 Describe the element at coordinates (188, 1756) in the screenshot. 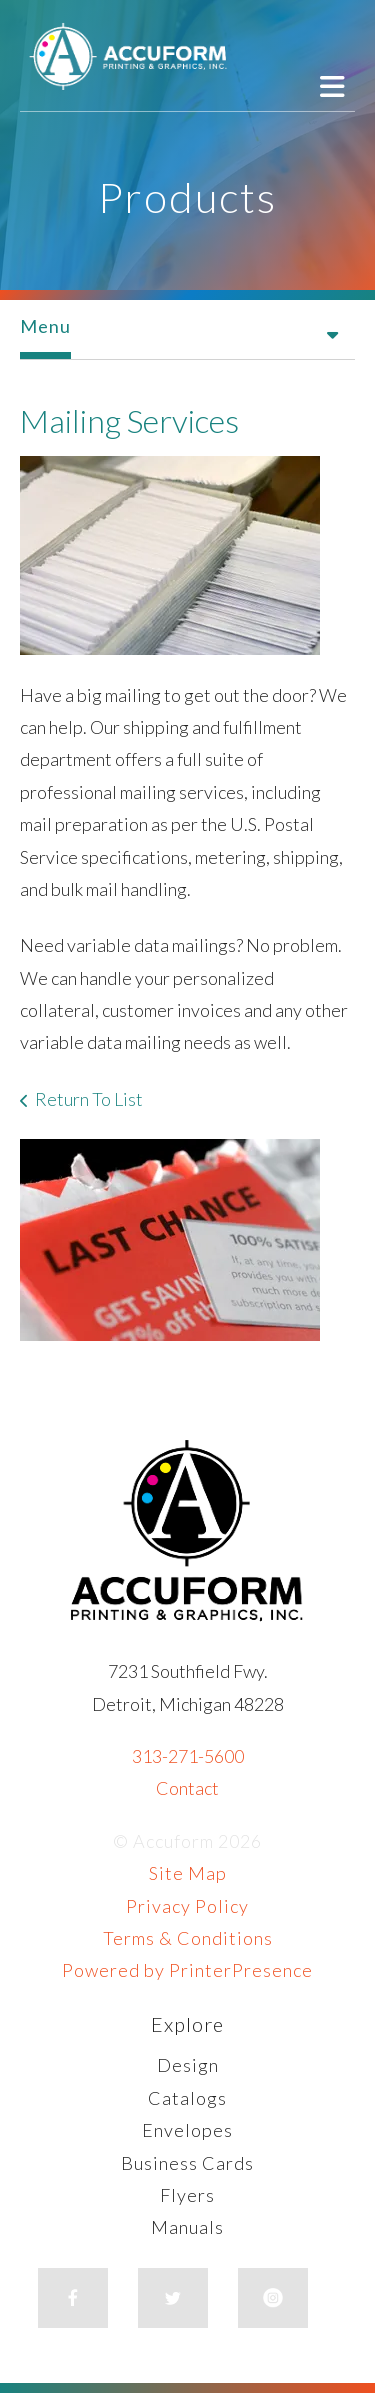

I see `313-271-5600` at that location.